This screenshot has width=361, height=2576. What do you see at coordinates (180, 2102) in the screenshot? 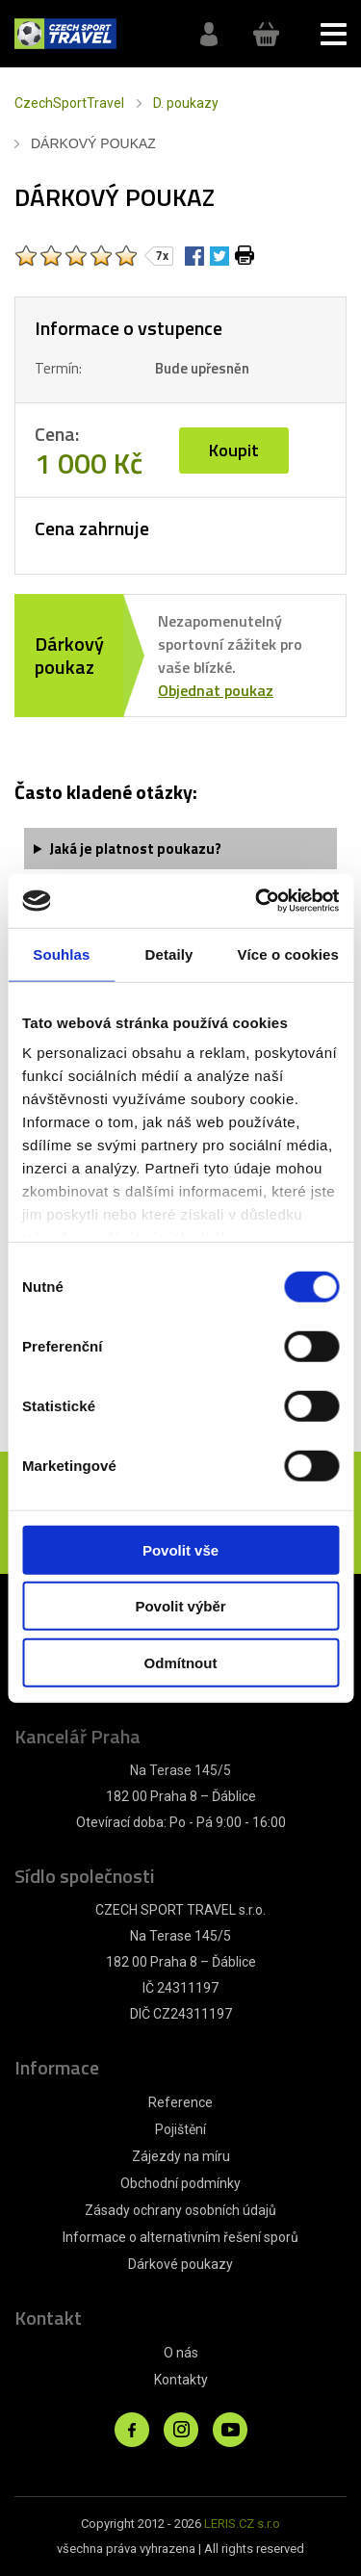
I see `Reference` at bounding box center [180, 2102].